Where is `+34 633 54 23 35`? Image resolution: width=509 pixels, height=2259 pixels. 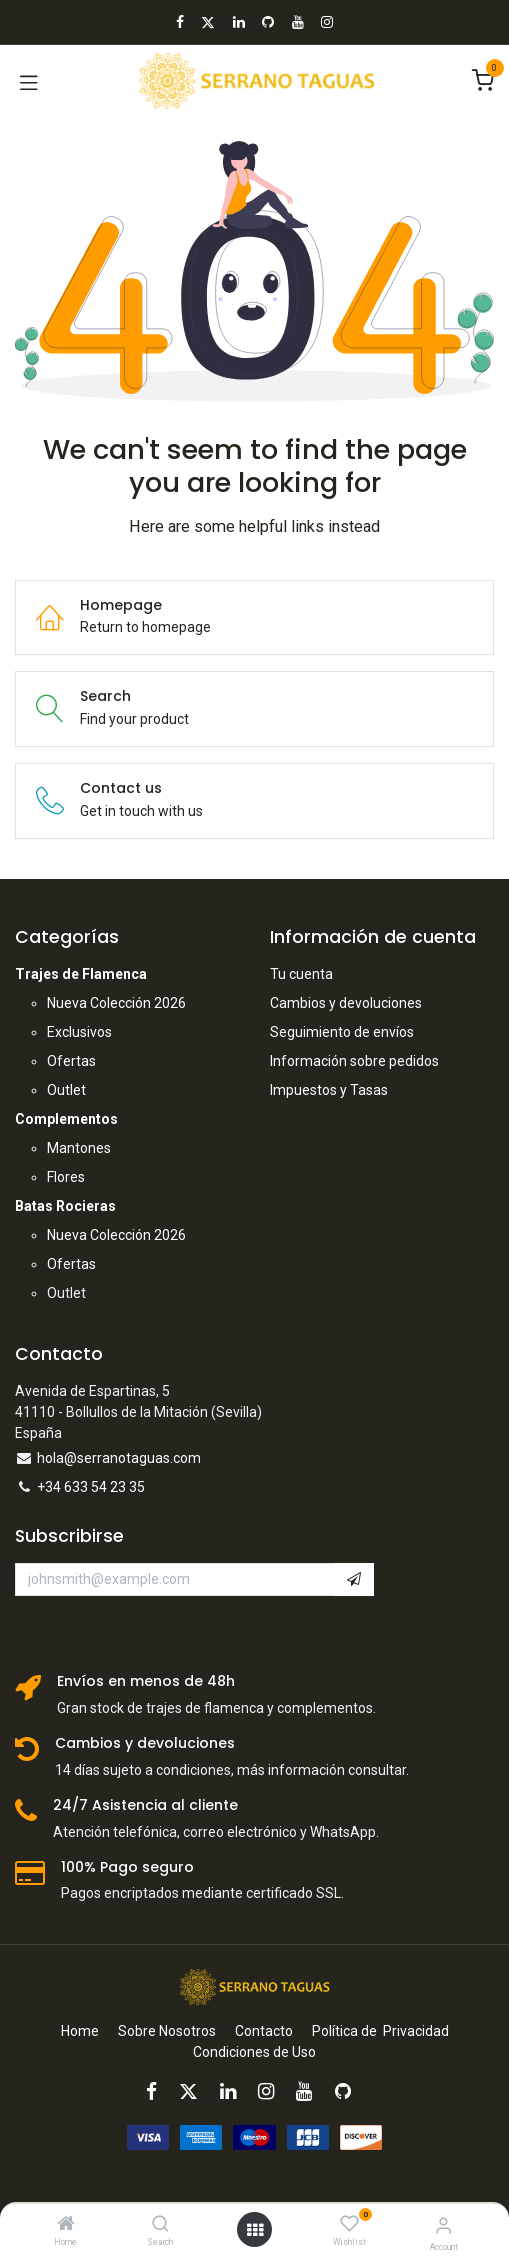 +34 633 54 23 35 is located at coordinates (91, 1487).